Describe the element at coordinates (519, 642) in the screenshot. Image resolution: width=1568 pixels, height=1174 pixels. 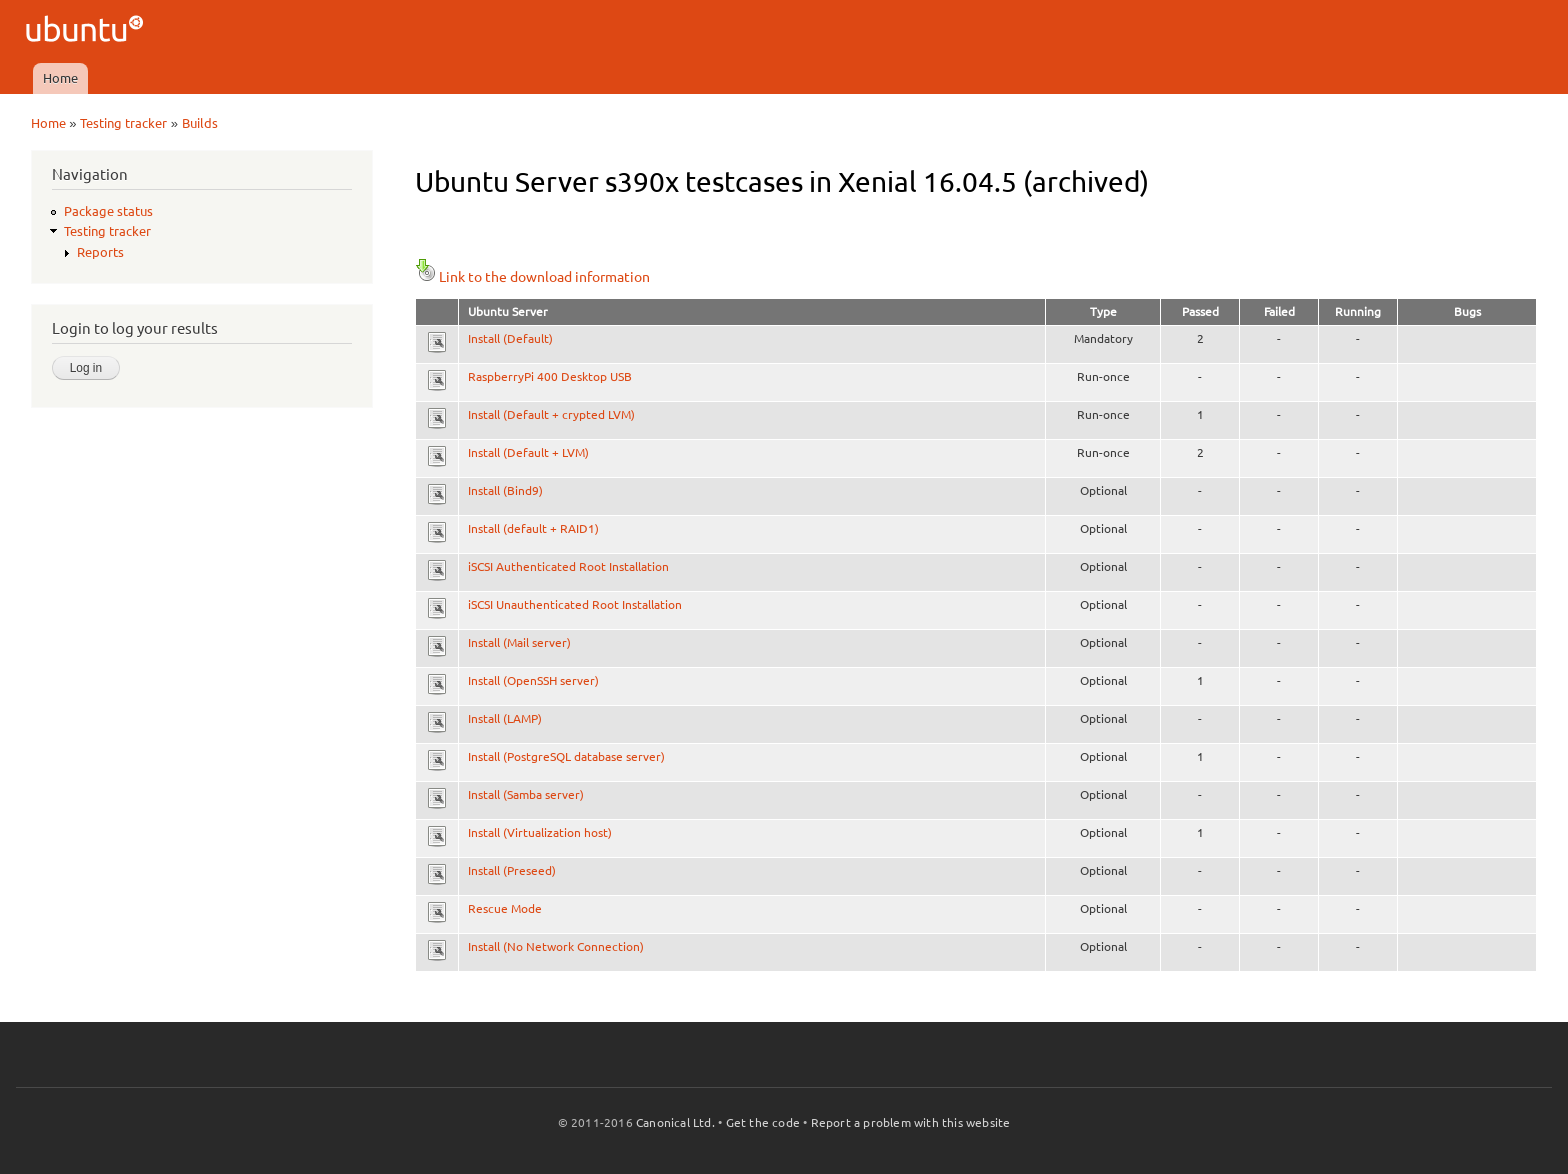
I see `Install (Mail server)` at that location.